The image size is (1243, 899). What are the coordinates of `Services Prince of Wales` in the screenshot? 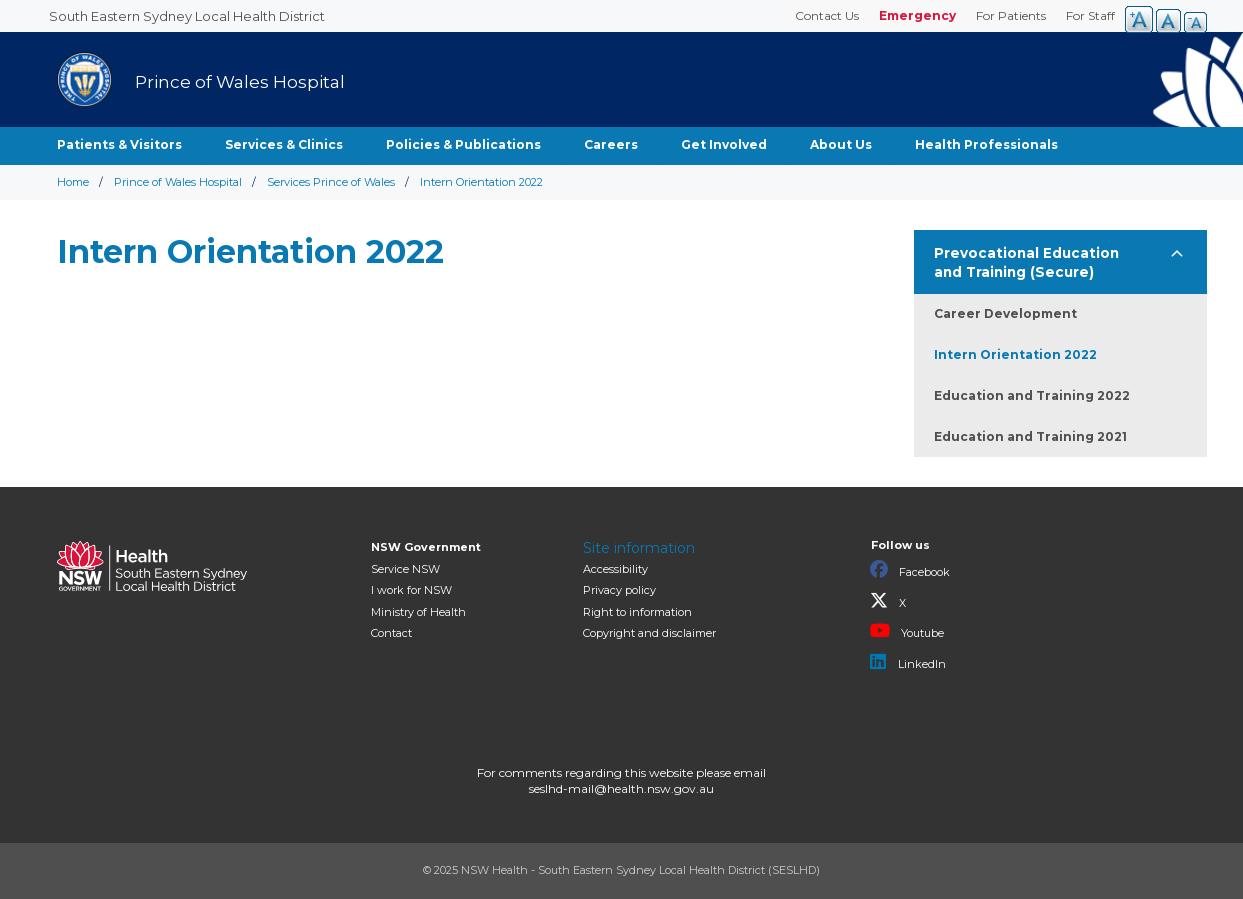 It's located at (331, 182).